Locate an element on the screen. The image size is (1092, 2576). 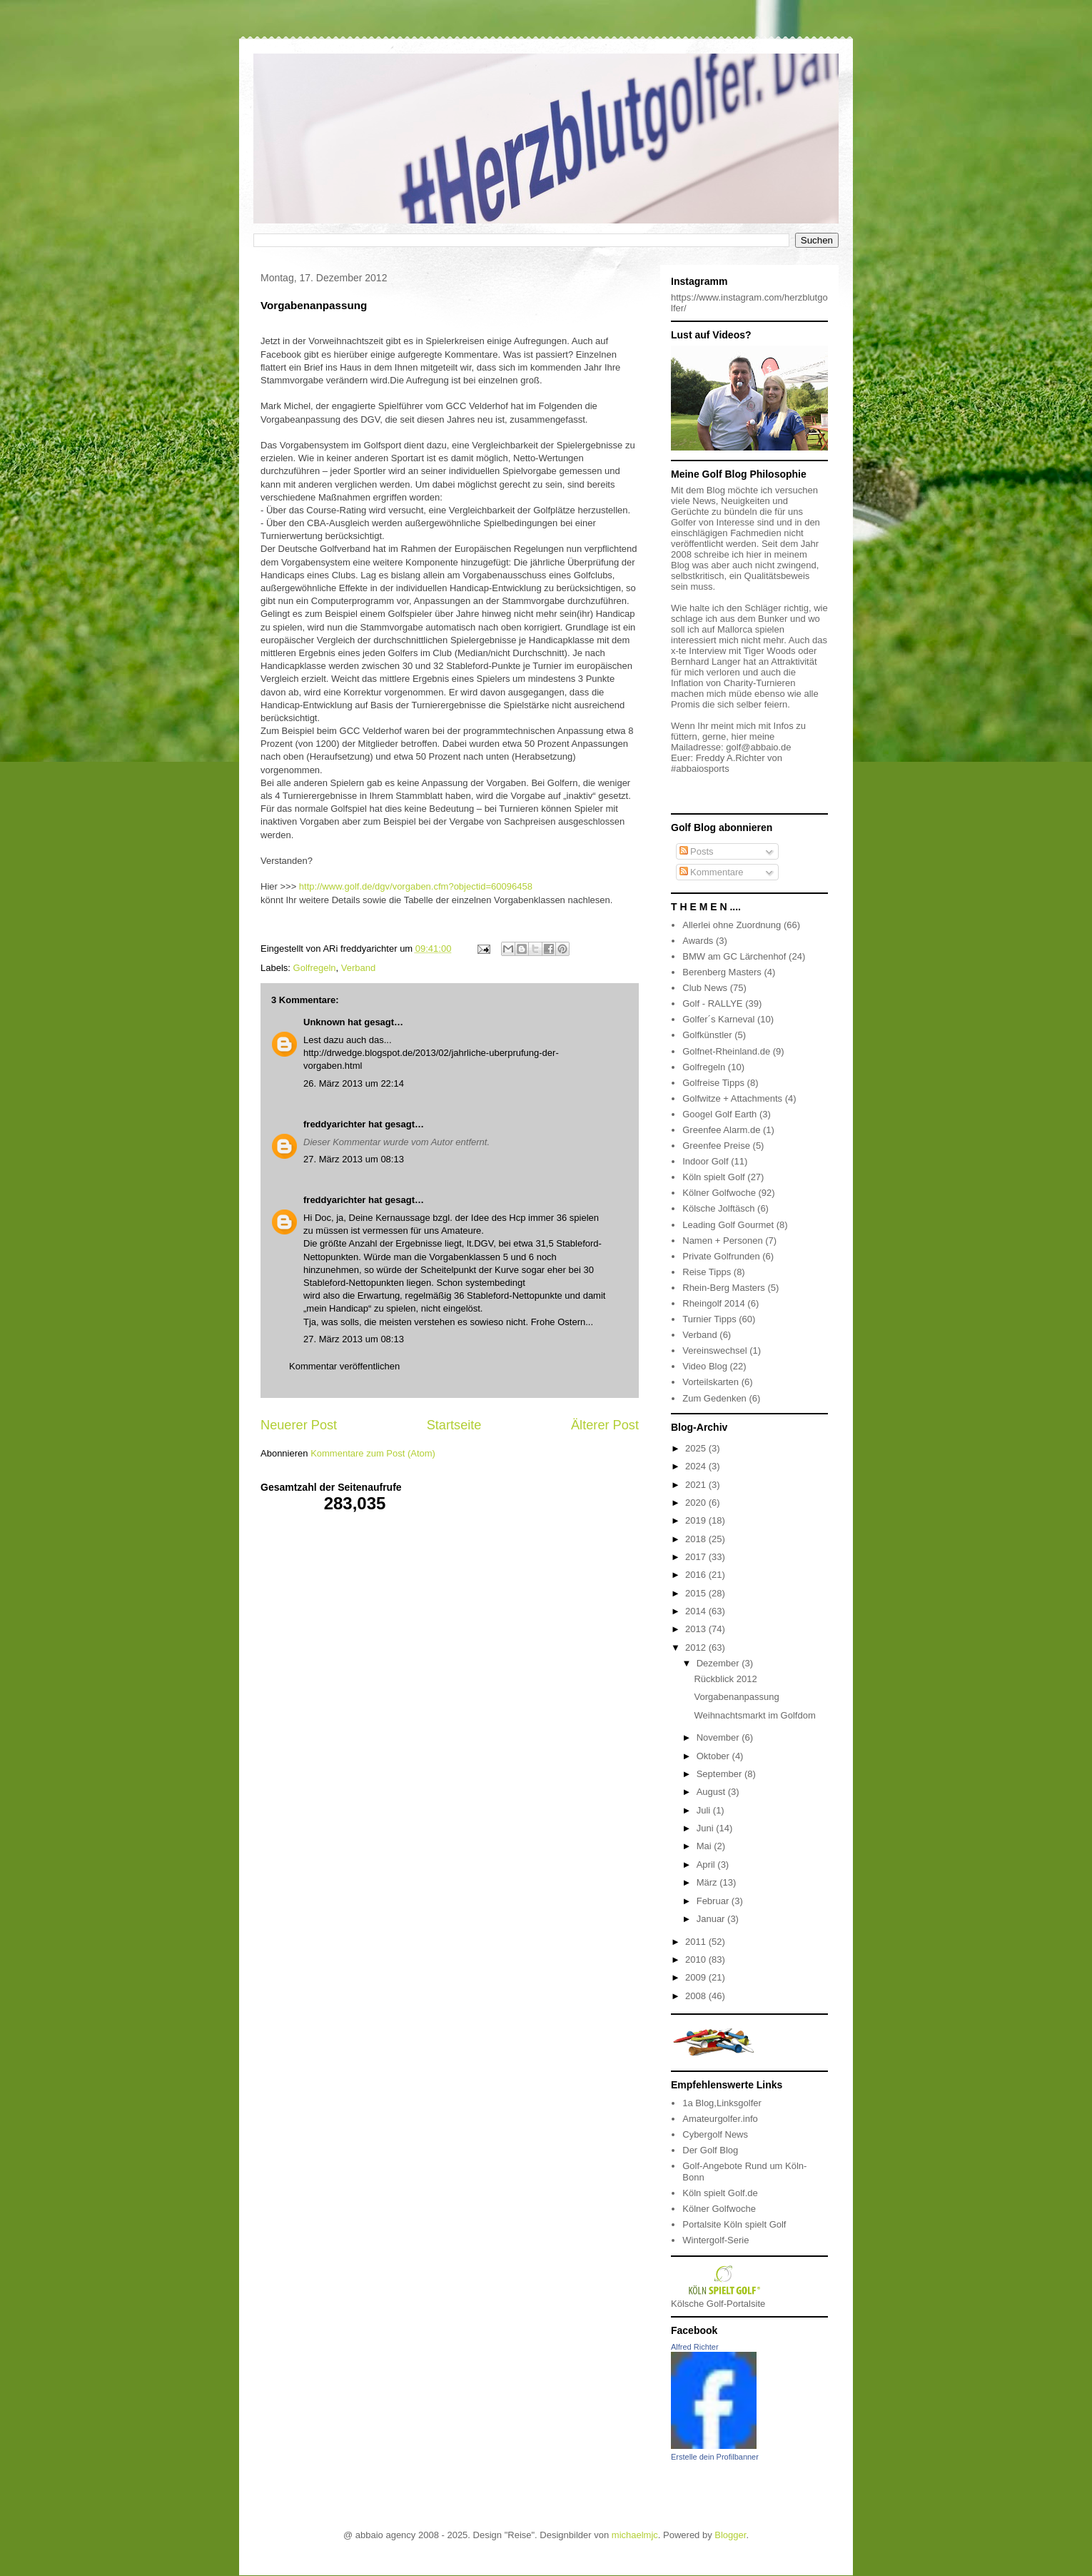
Kommentare is located at coordinates (711, 872).